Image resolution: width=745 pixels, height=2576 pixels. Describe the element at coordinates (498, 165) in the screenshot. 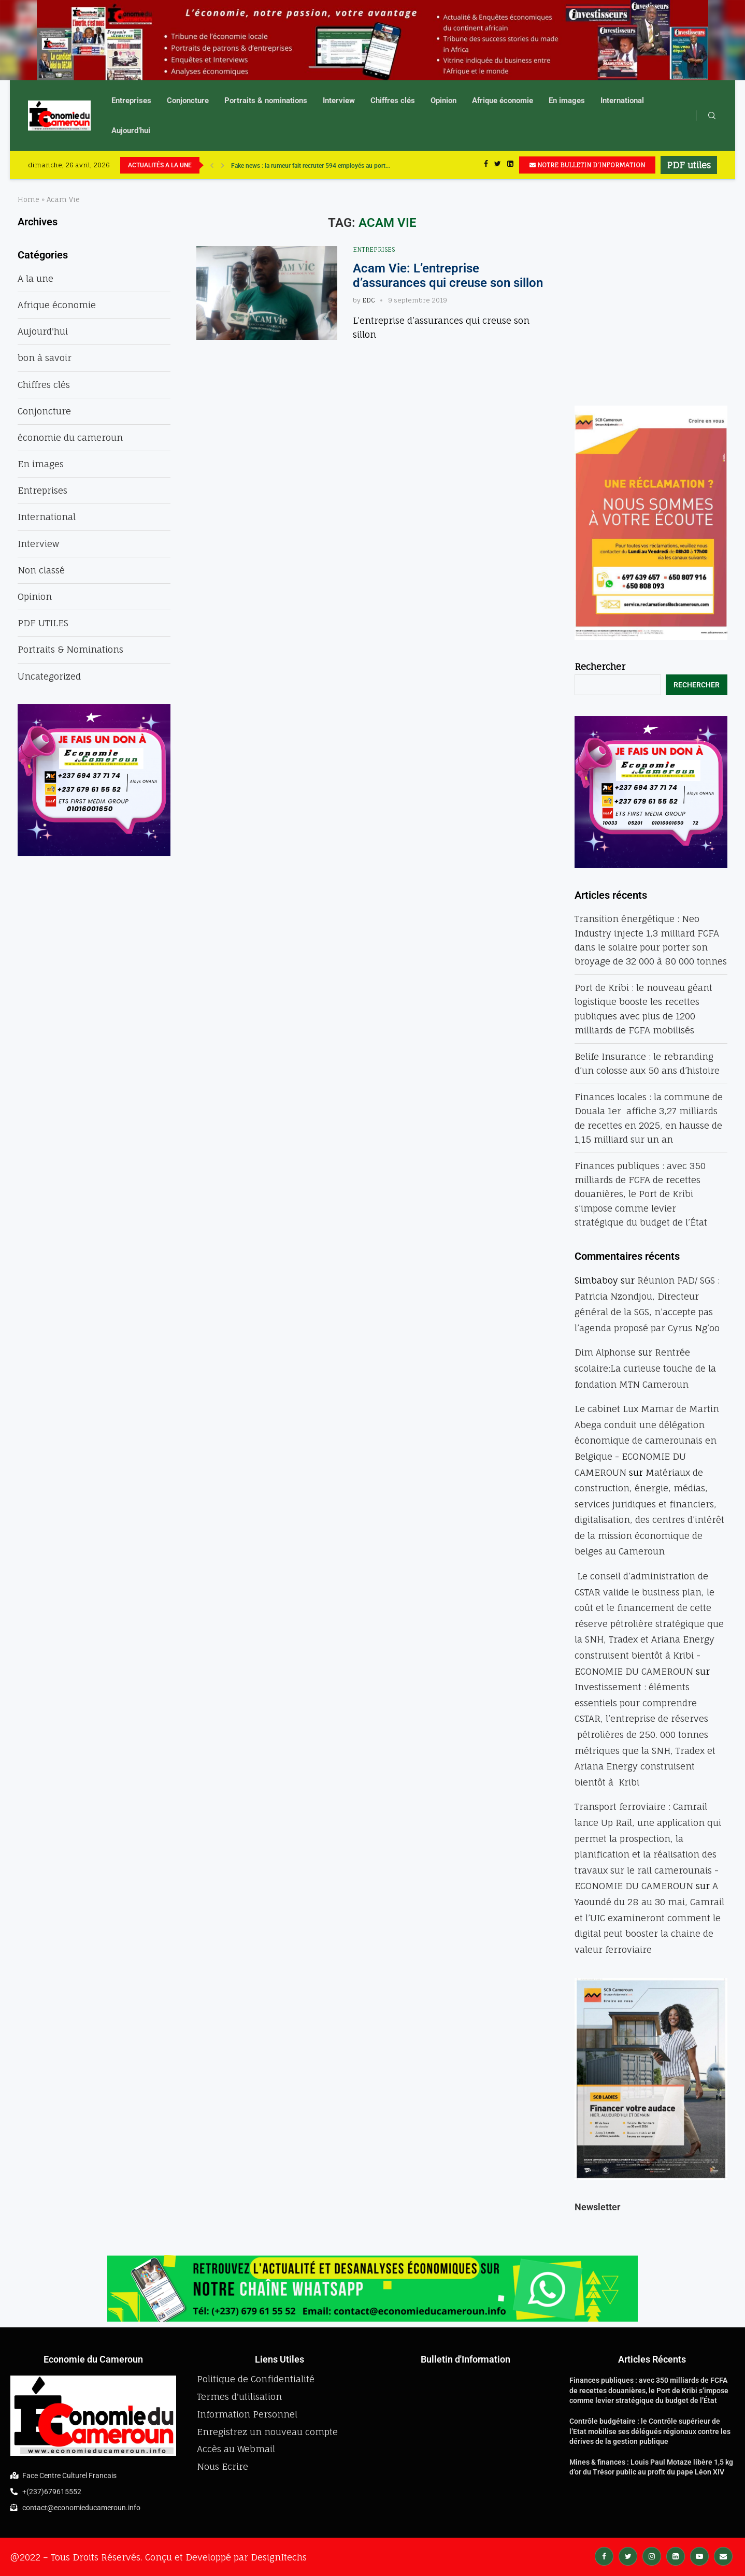

I see `[Twitter]` at that location.